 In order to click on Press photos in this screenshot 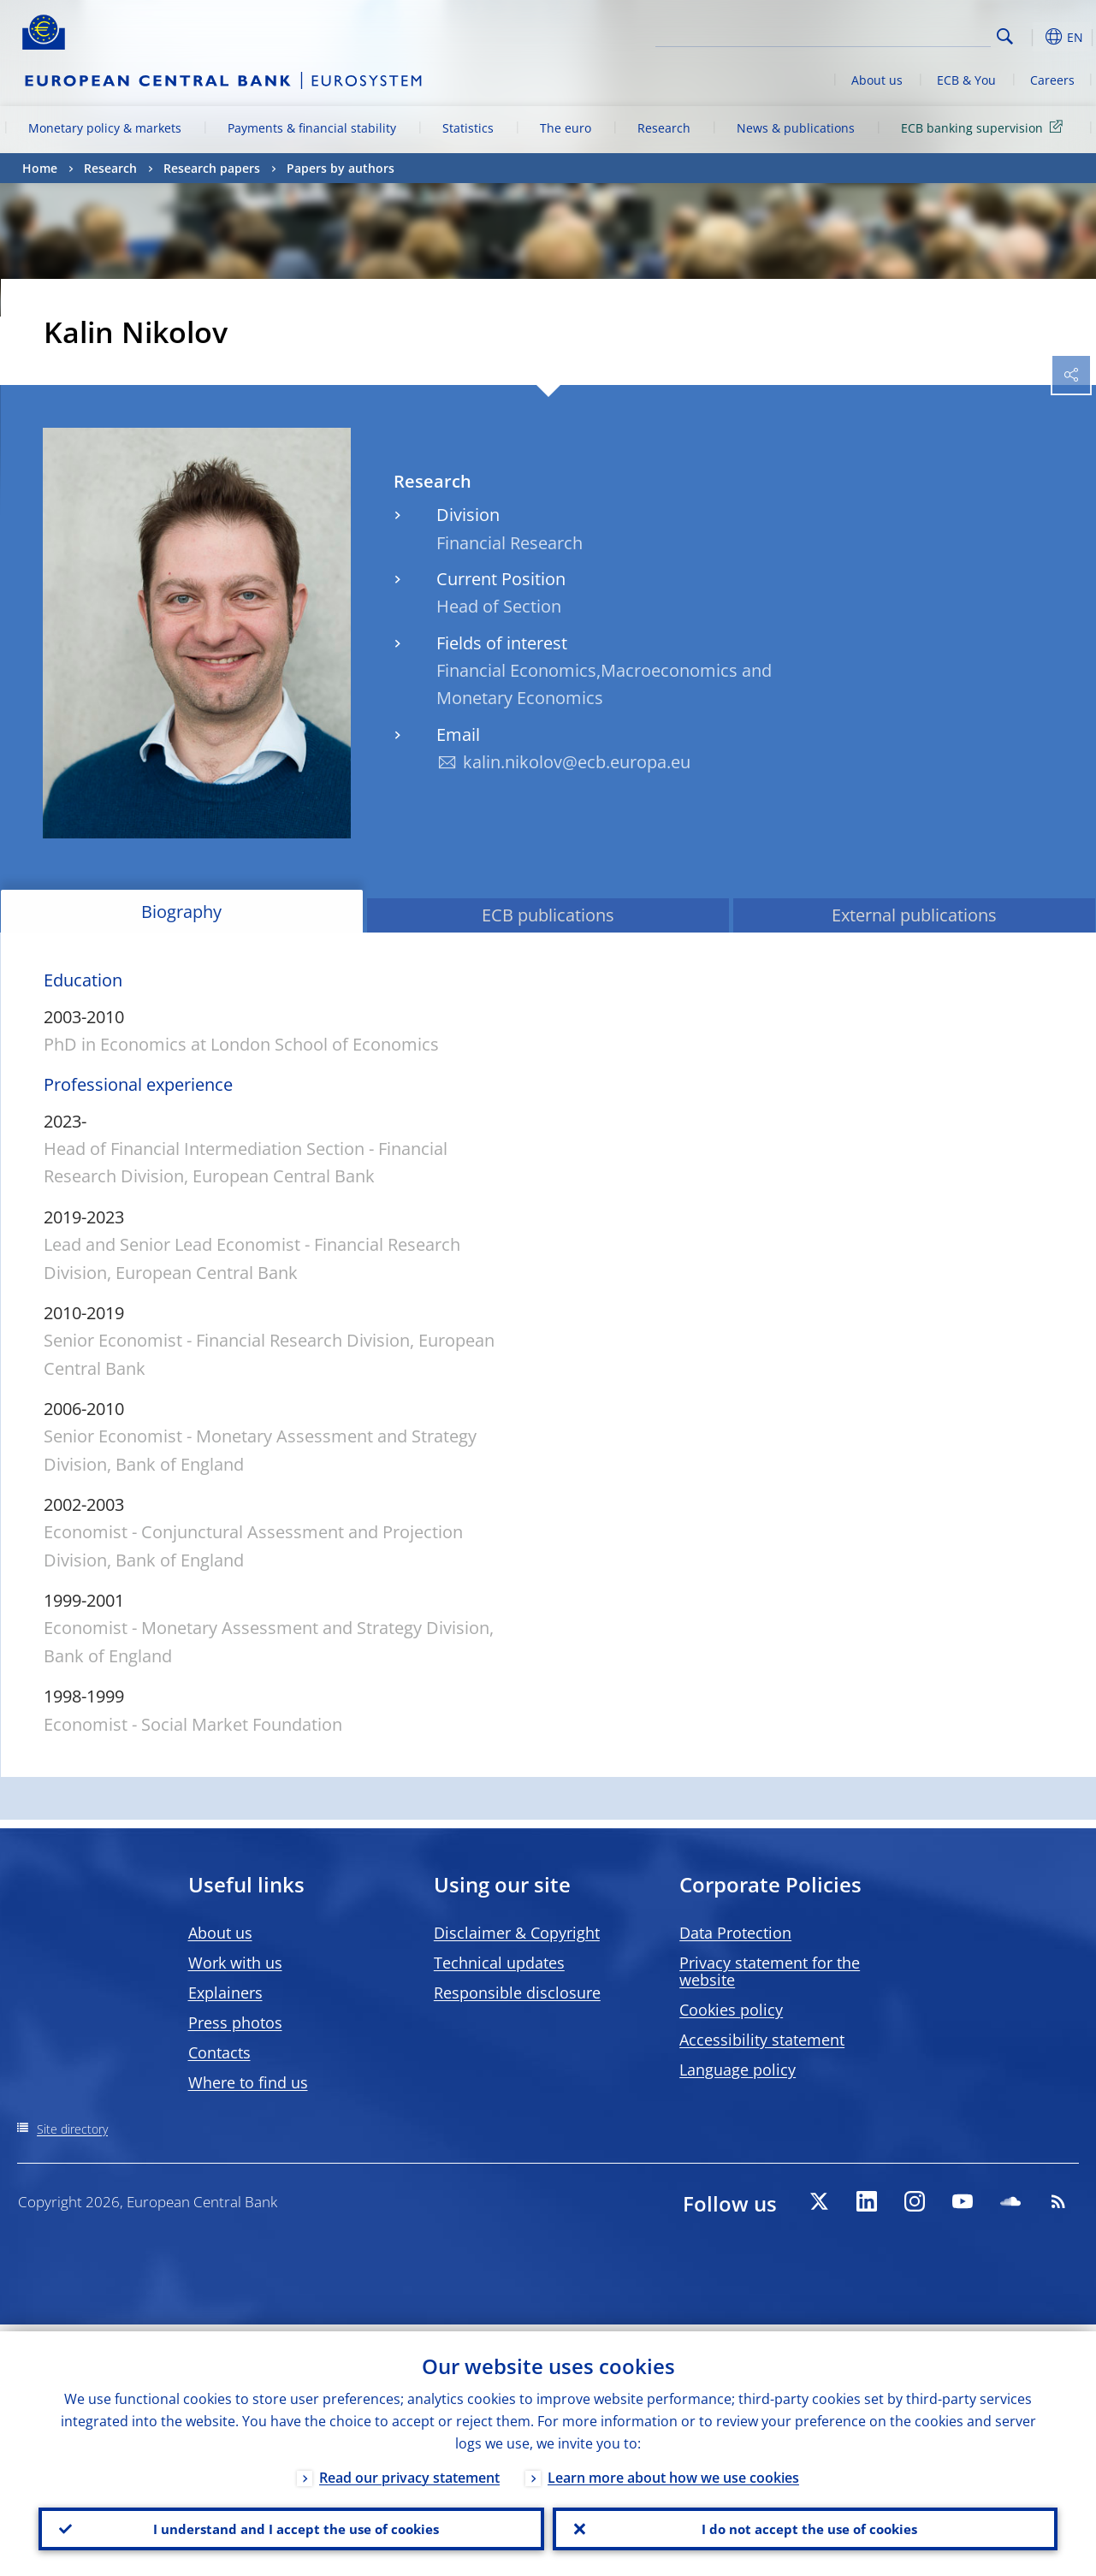, I will do `click(235, 2022)`.